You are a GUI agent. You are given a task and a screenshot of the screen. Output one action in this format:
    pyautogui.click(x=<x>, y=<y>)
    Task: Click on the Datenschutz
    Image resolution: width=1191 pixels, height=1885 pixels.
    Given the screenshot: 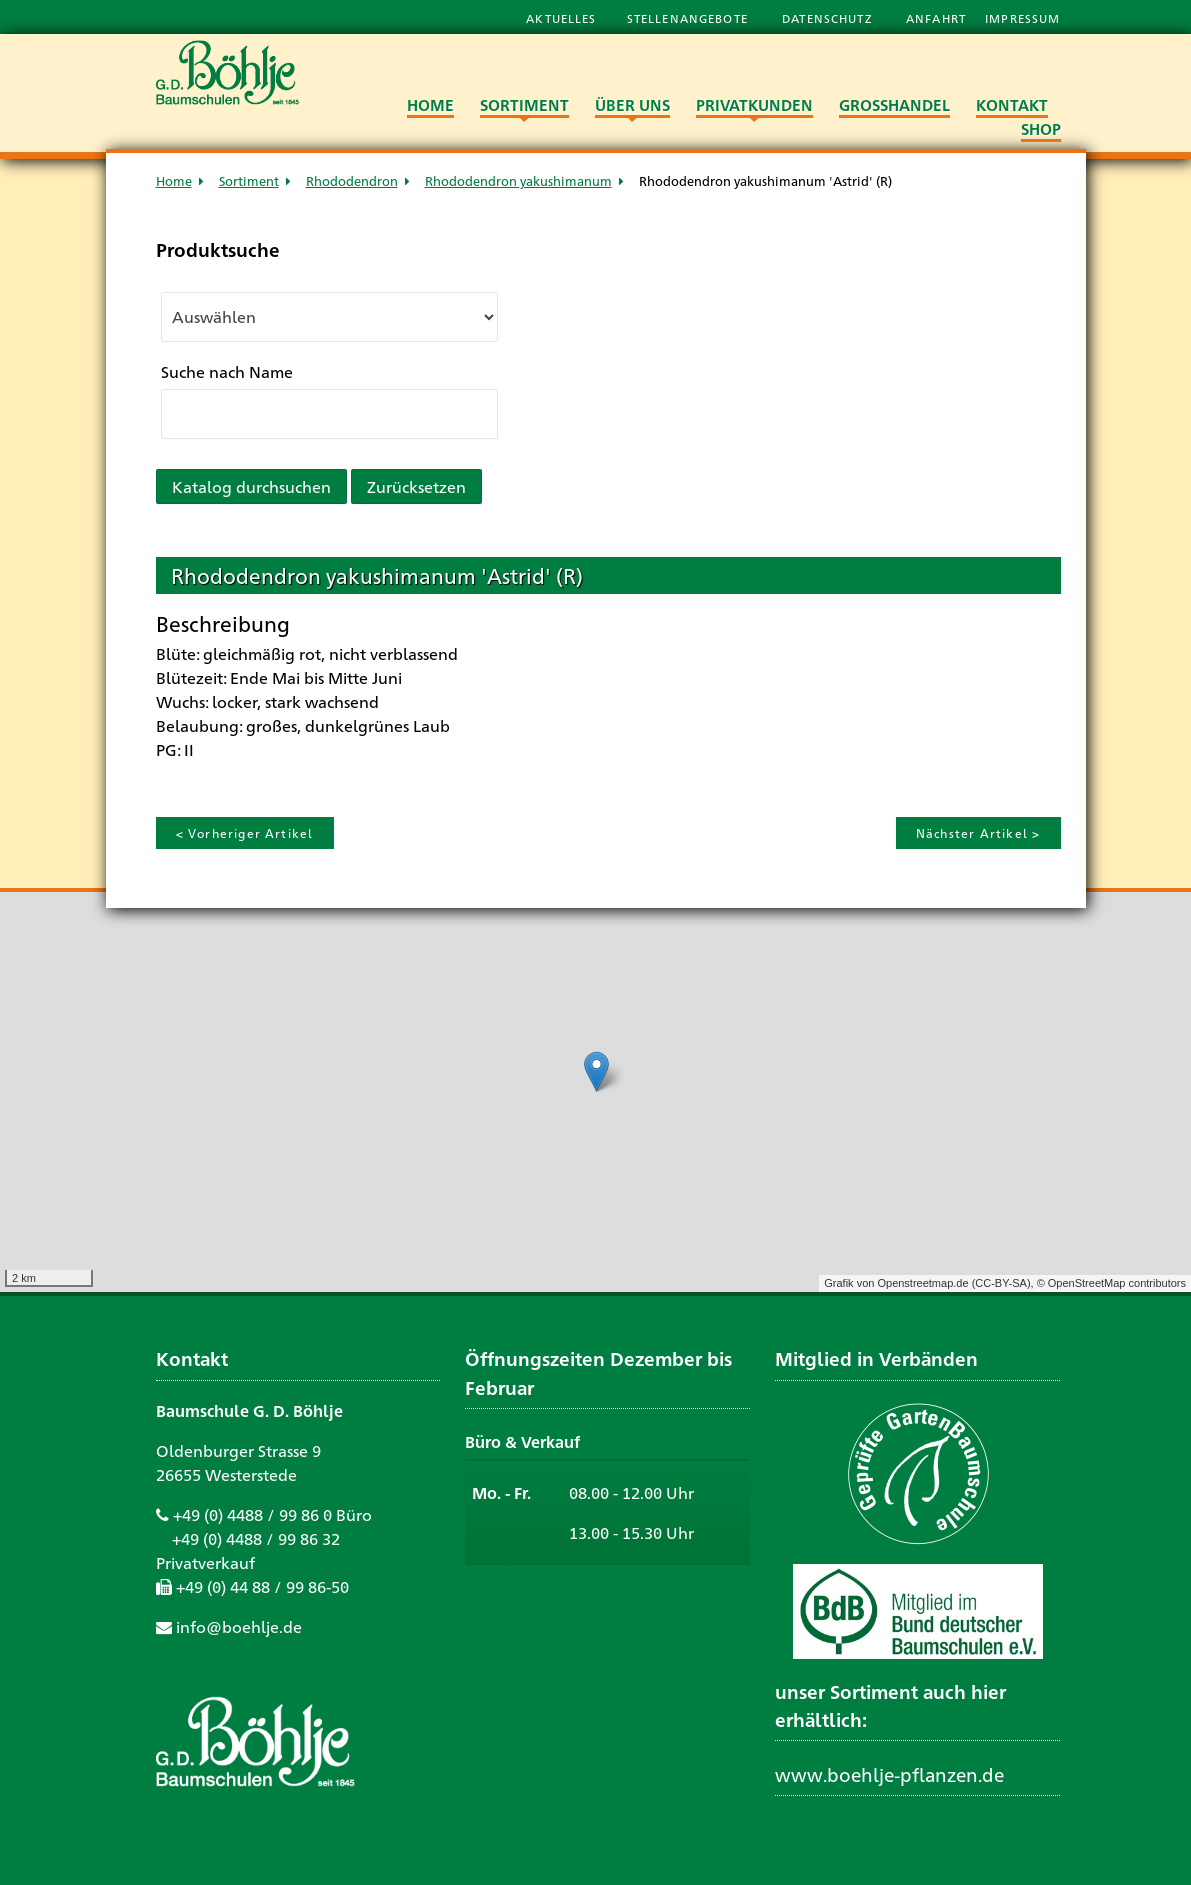 What is the action you would take?
    pyautogui.click(x=829, y=18)
    